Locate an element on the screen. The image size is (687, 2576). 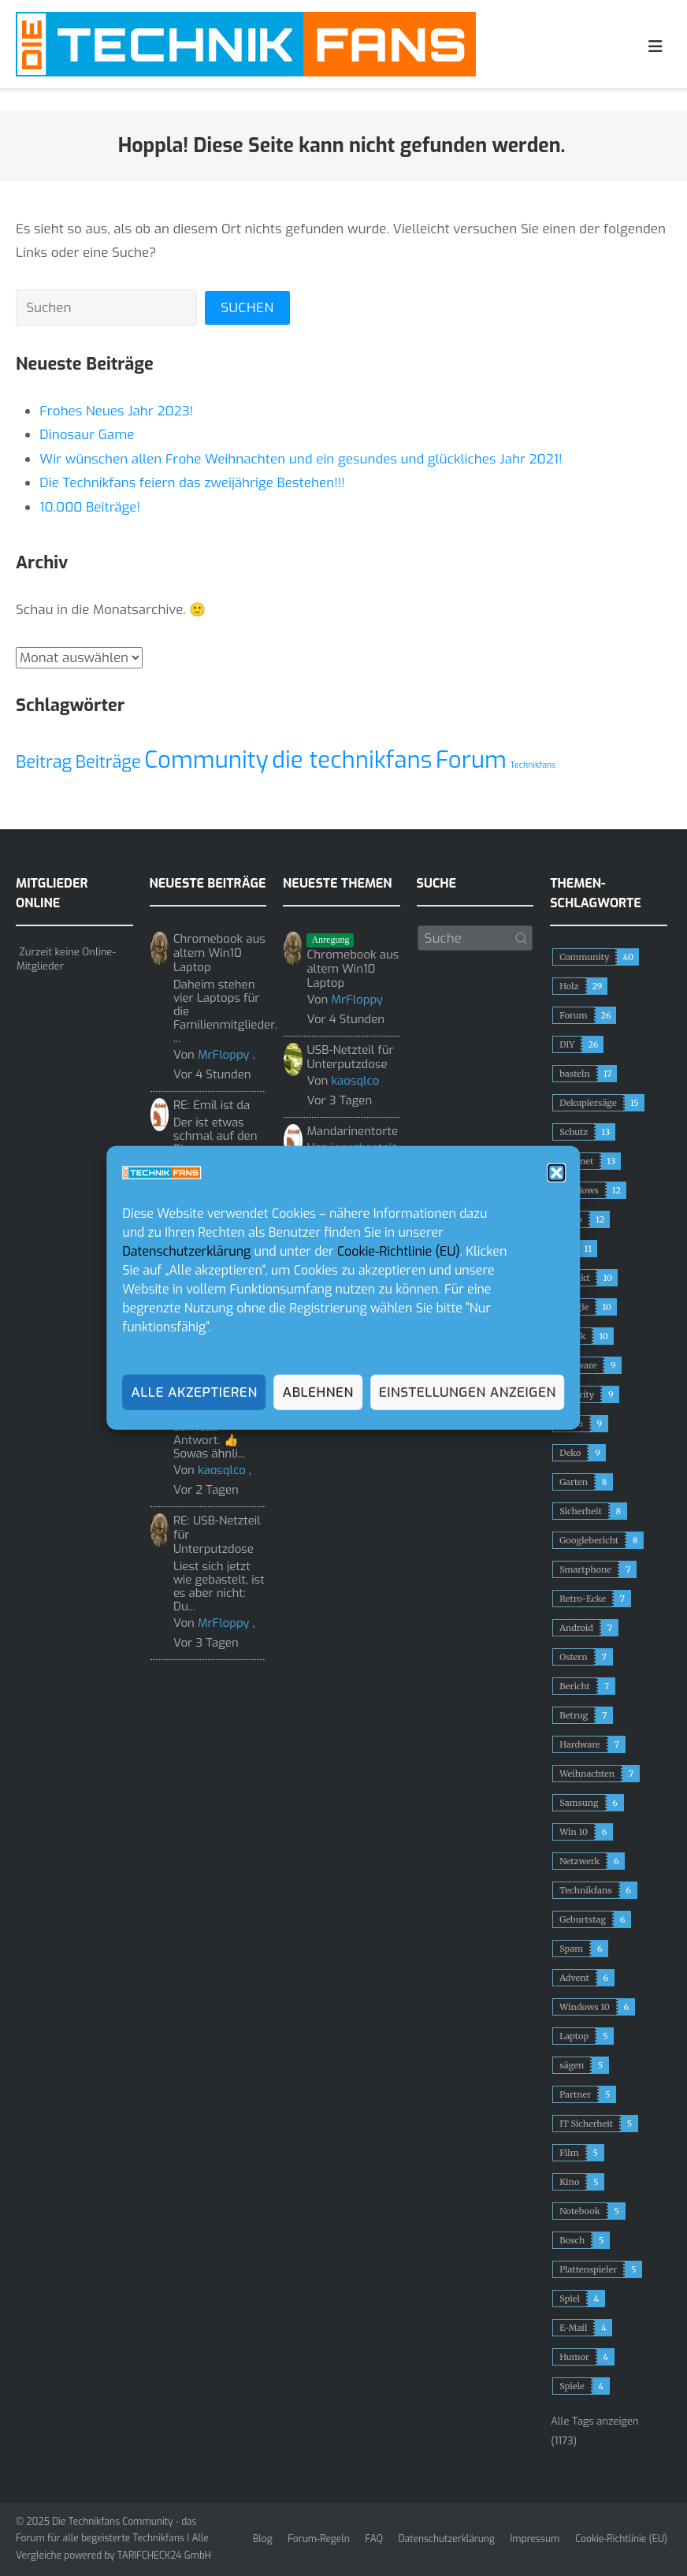
Mandarinentorte is located at coordinates (352, 1131).